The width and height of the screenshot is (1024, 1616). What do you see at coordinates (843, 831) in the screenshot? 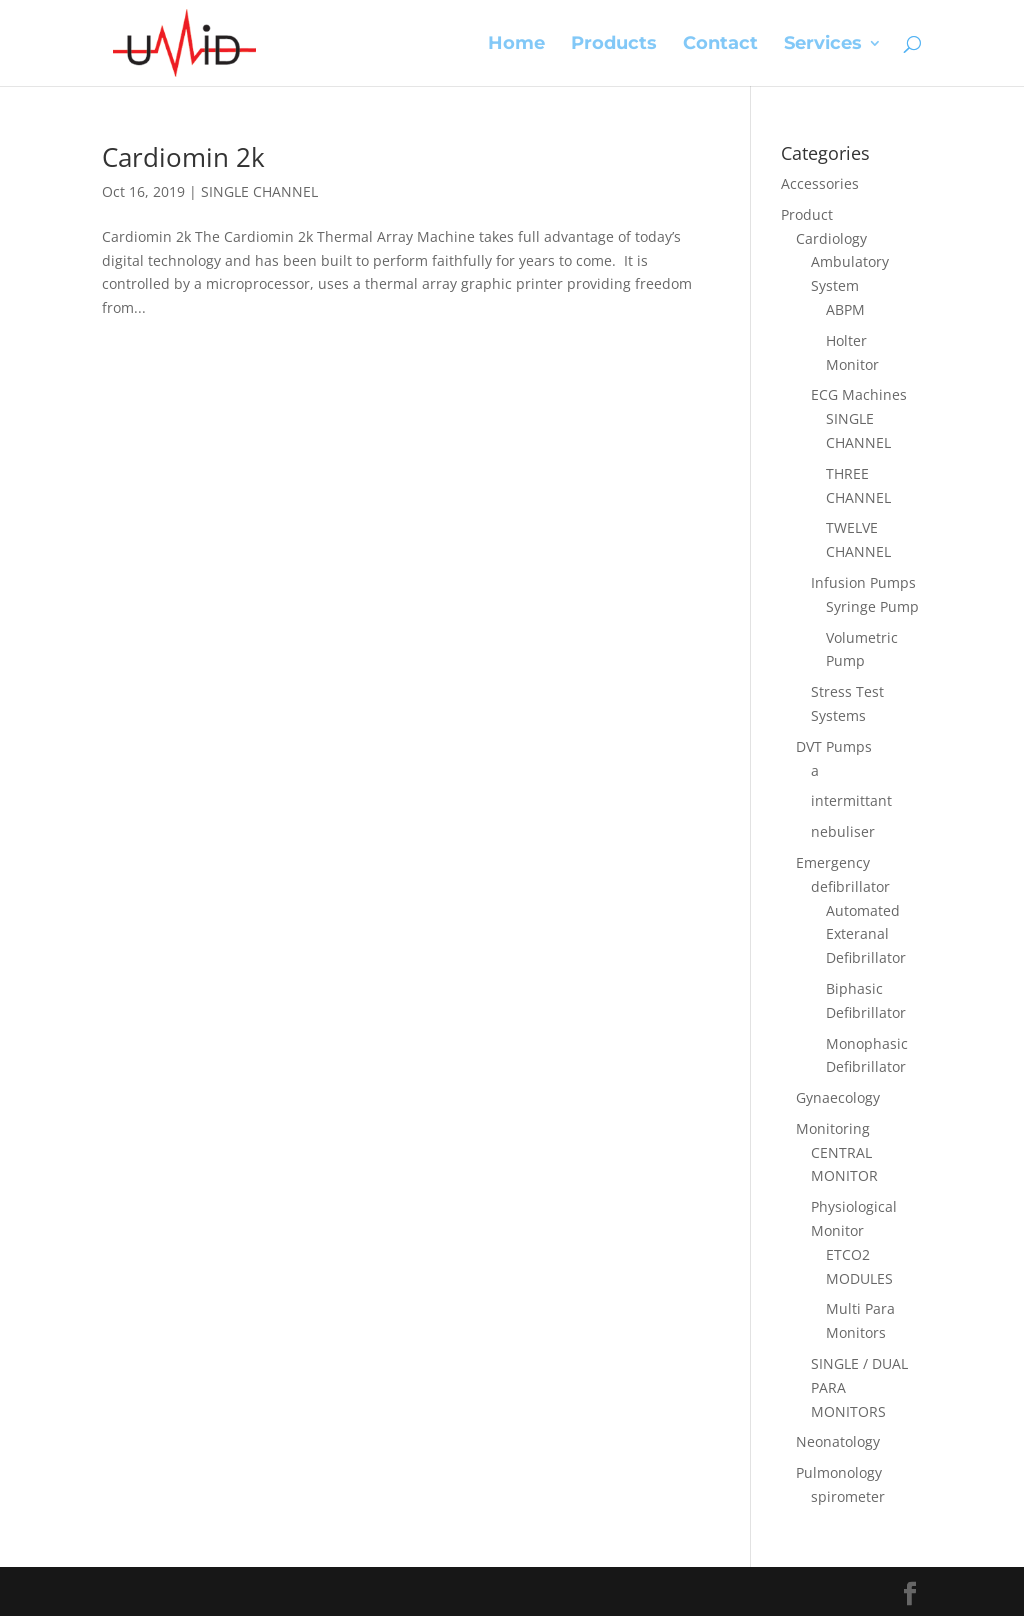
I see `nebuliser` at bounding box center [843, 831].